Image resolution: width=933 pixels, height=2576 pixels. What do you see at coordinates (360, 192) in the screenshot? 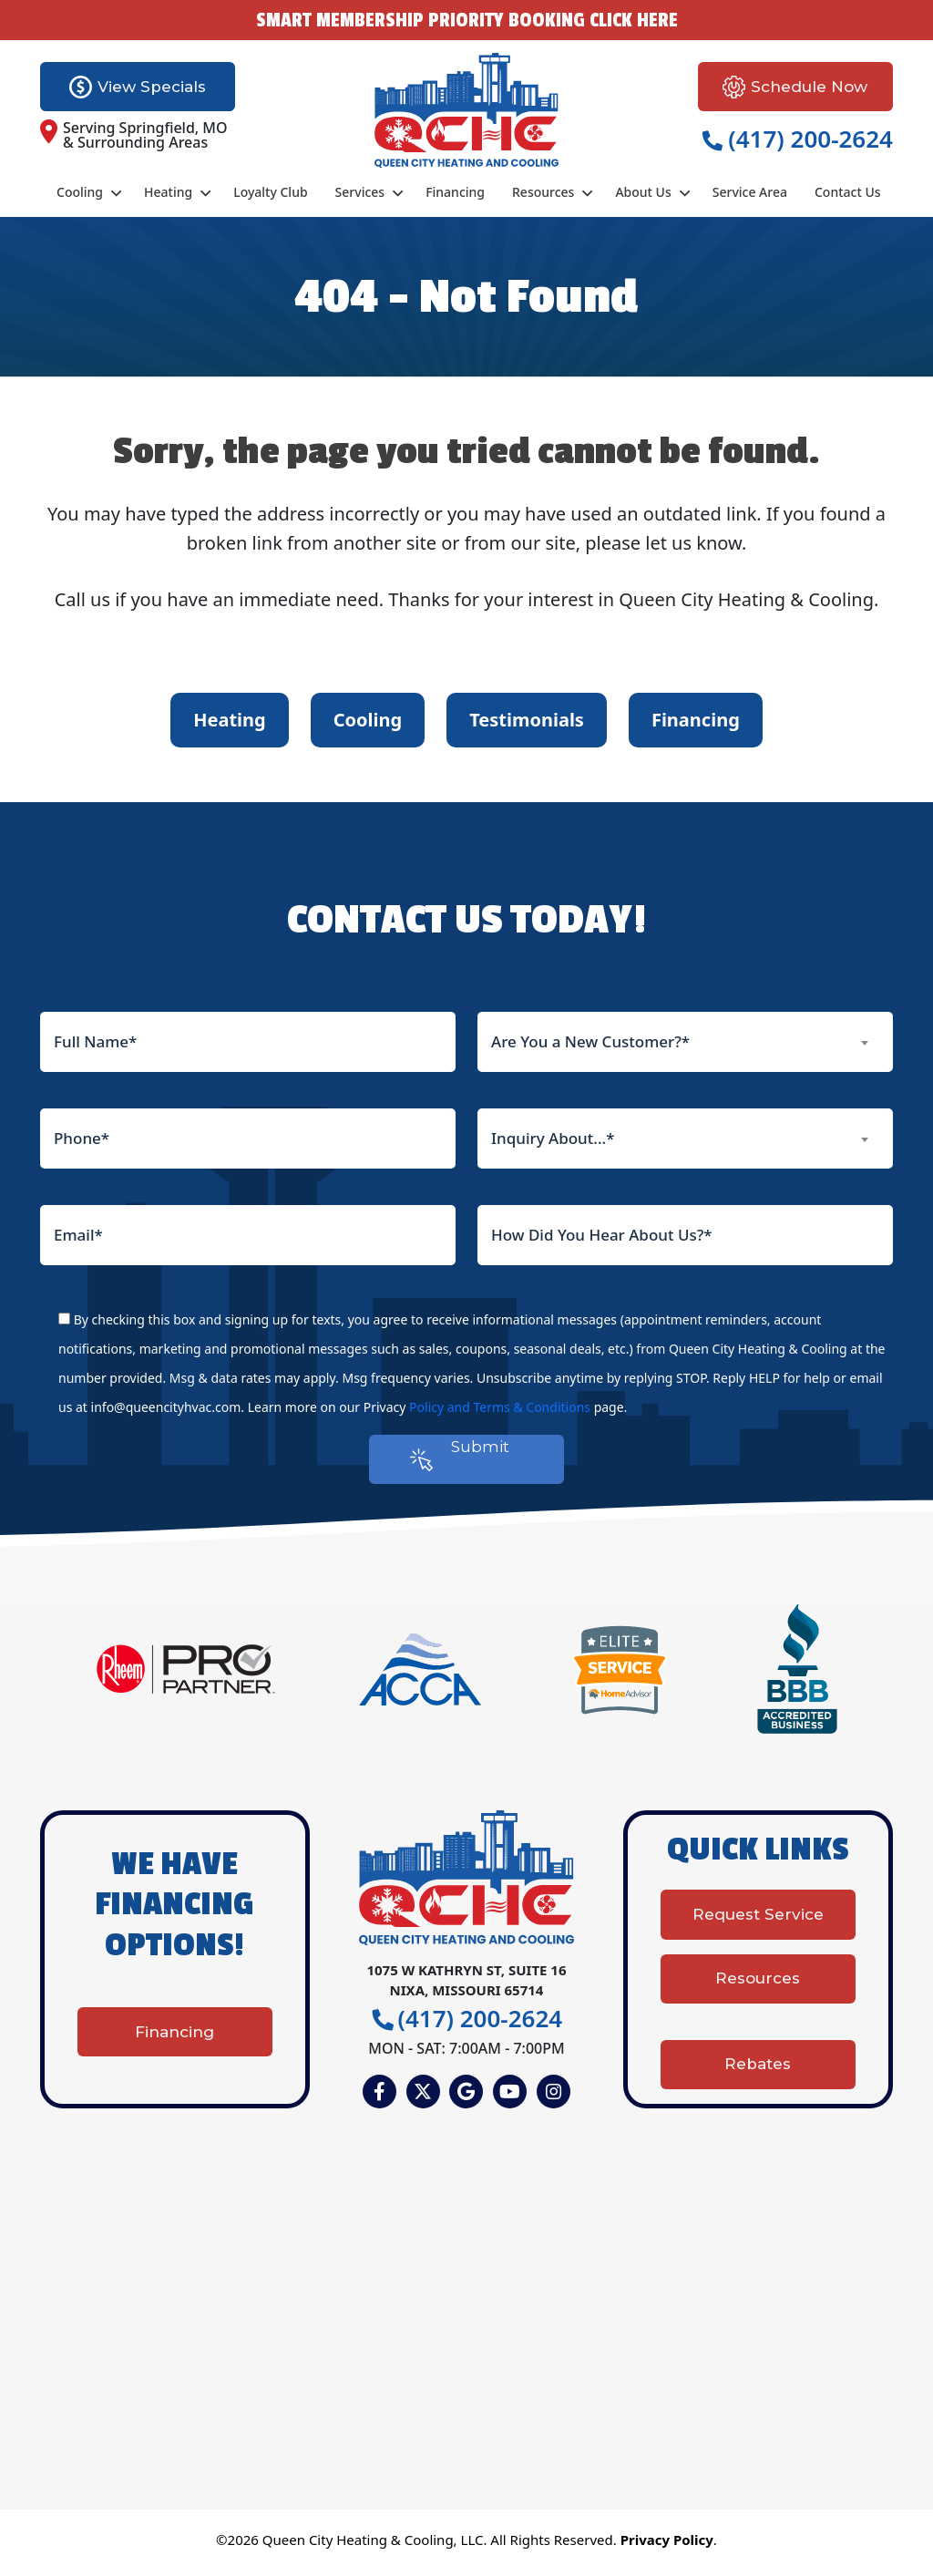
I see `Services` at bounding box center [360, 192].